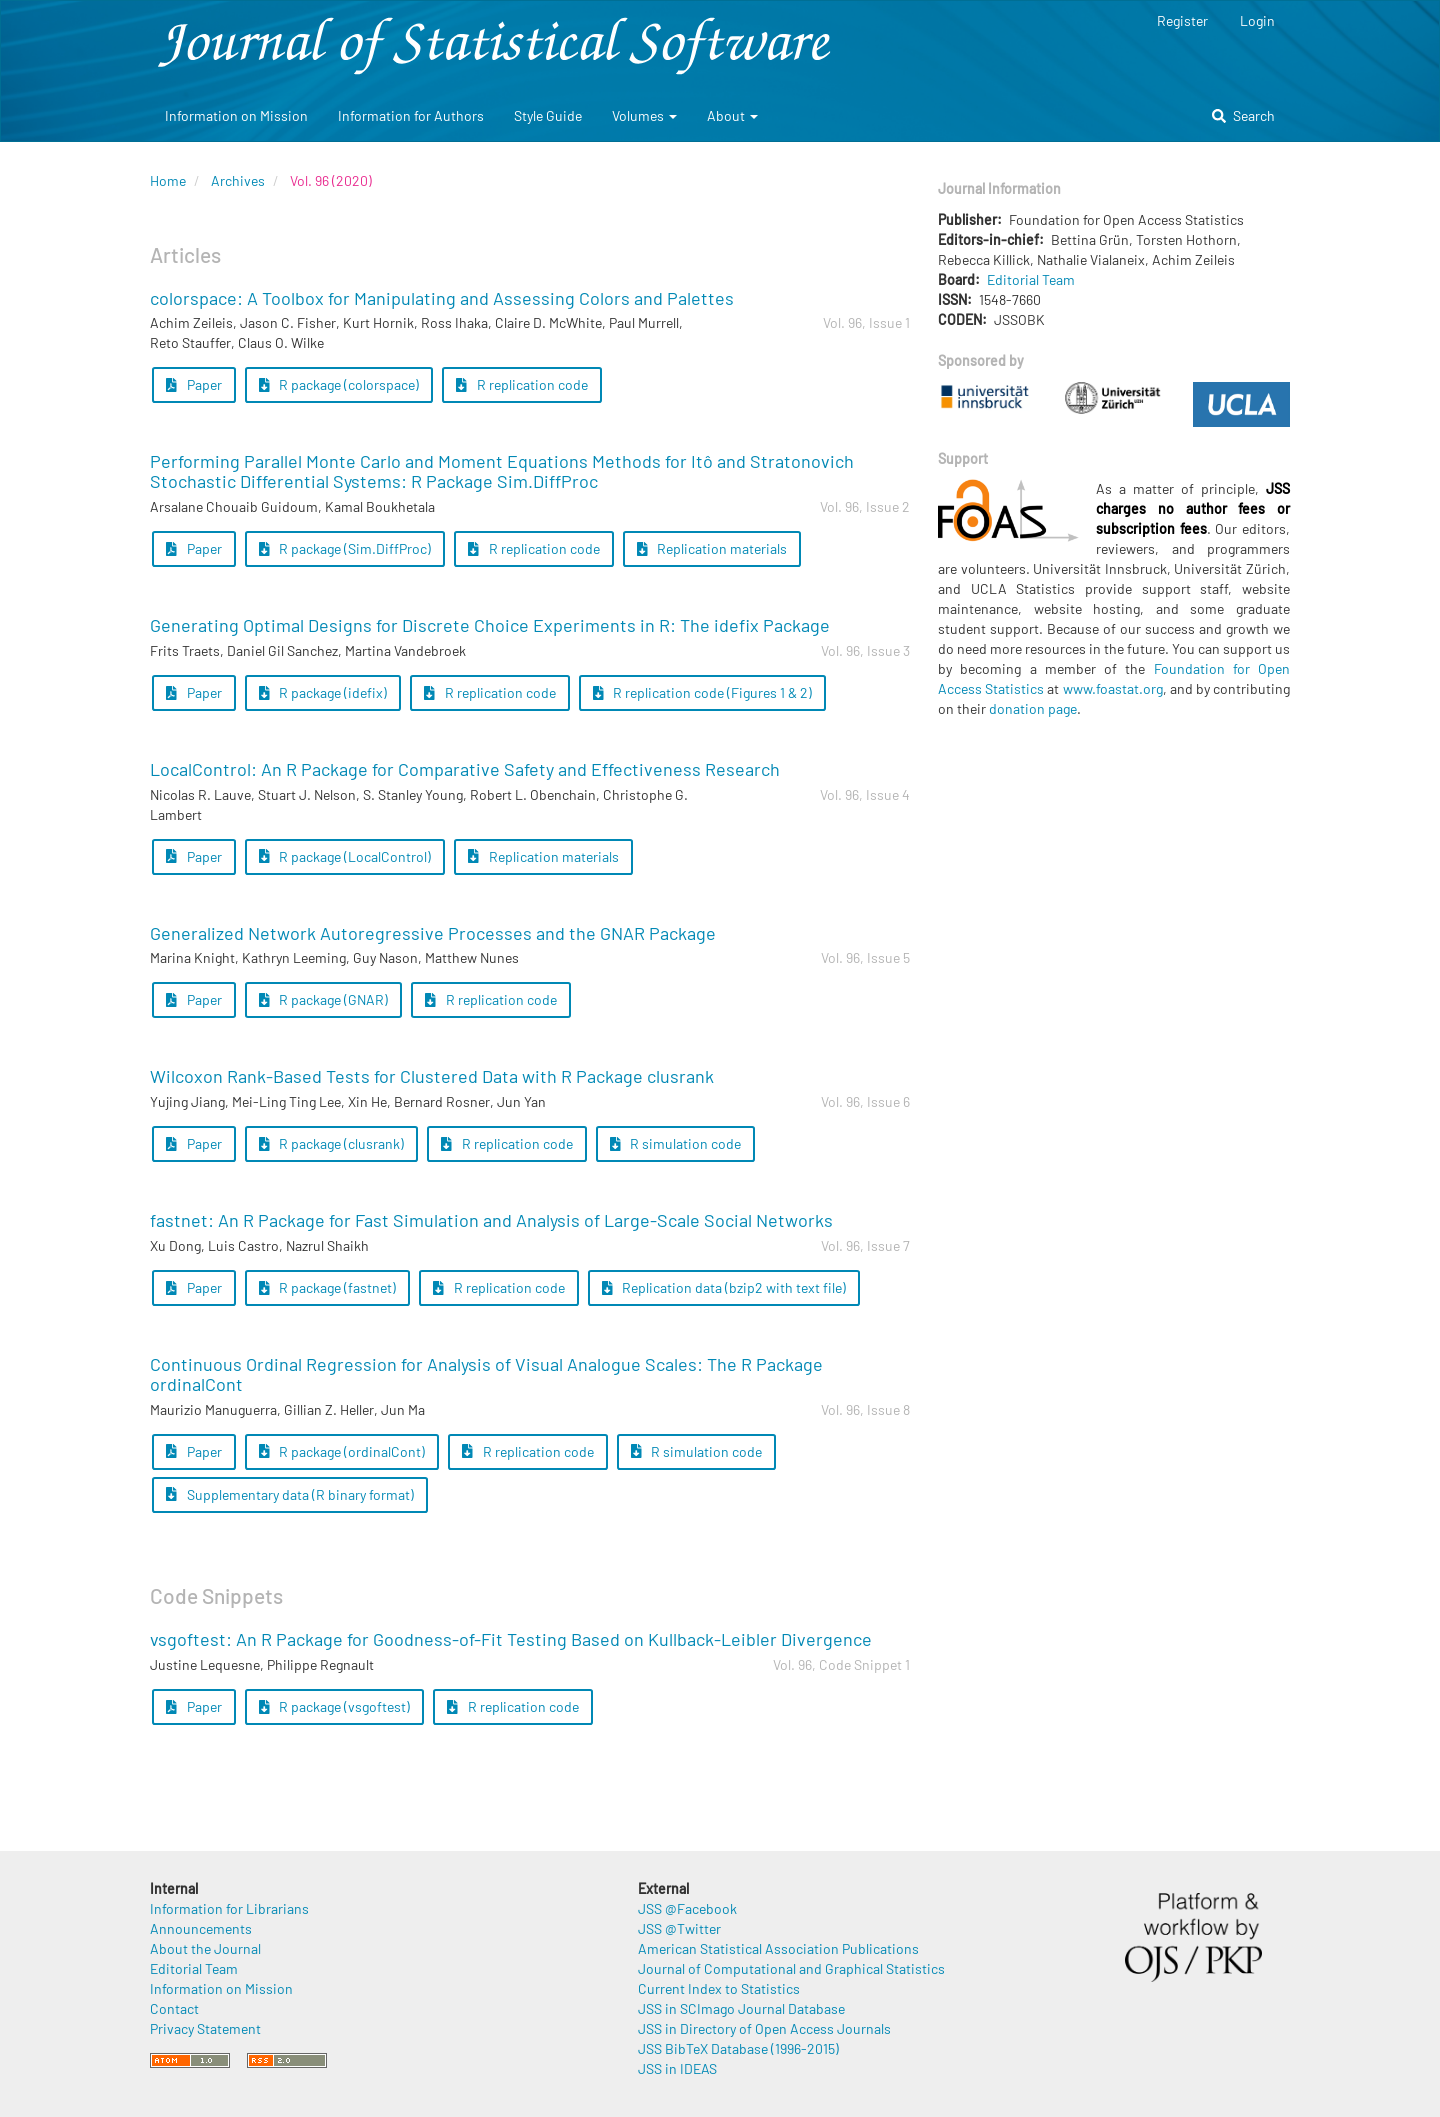 The image size is (1440, 2117). What do you see at coordinates (174, 2008) in the screenshot?
I see `Contact` at bounding box center [174, 2008].